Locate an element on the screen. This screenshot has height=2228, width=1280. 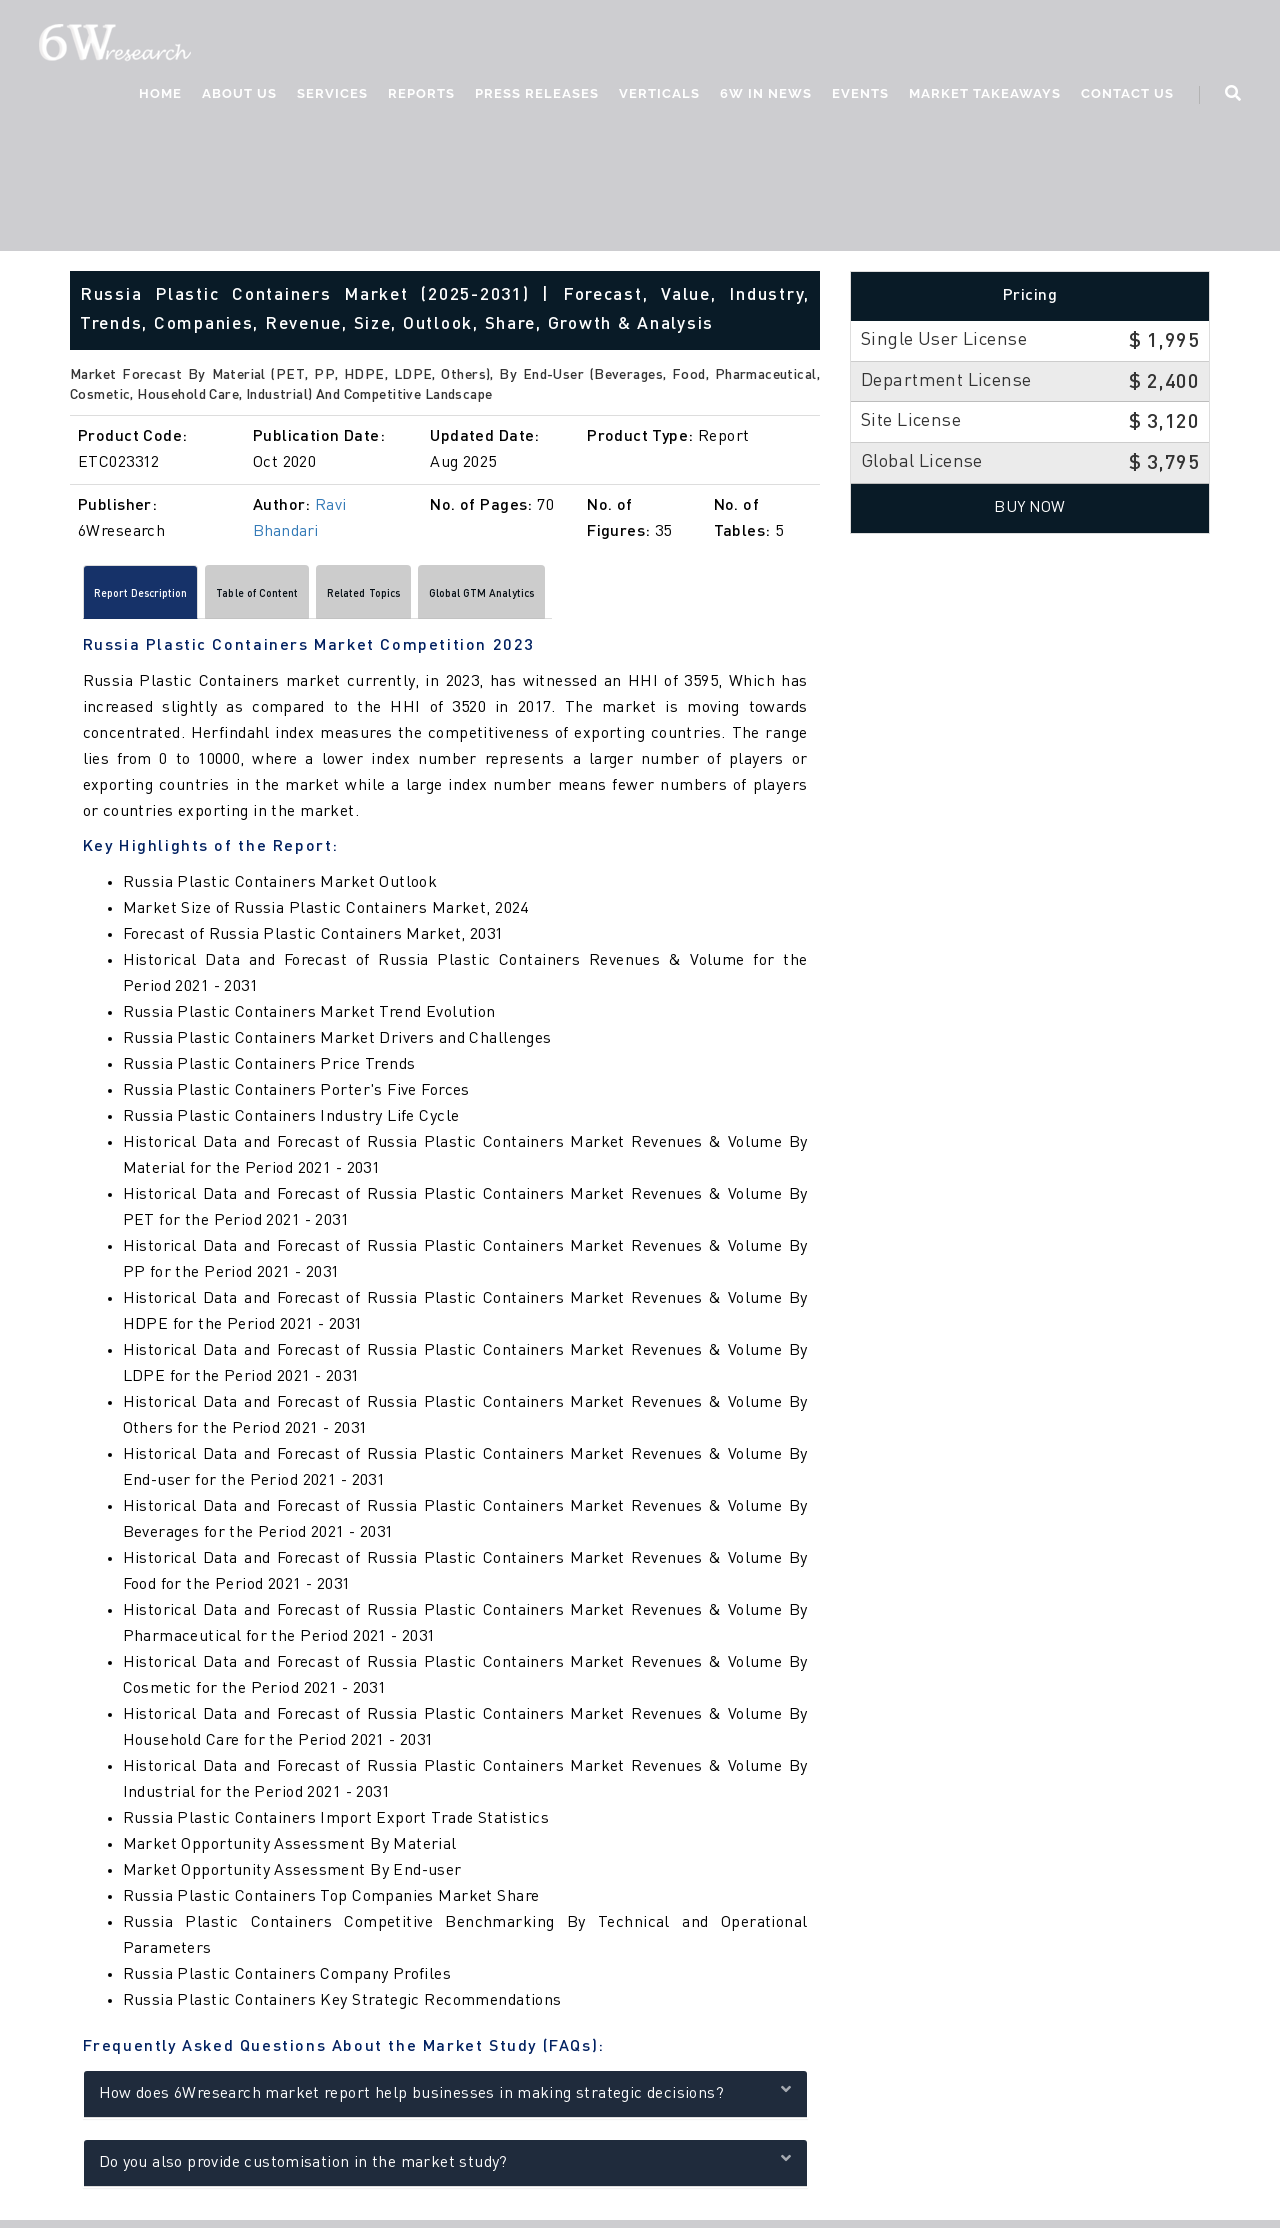
Home is located at coordinates (158, 95).